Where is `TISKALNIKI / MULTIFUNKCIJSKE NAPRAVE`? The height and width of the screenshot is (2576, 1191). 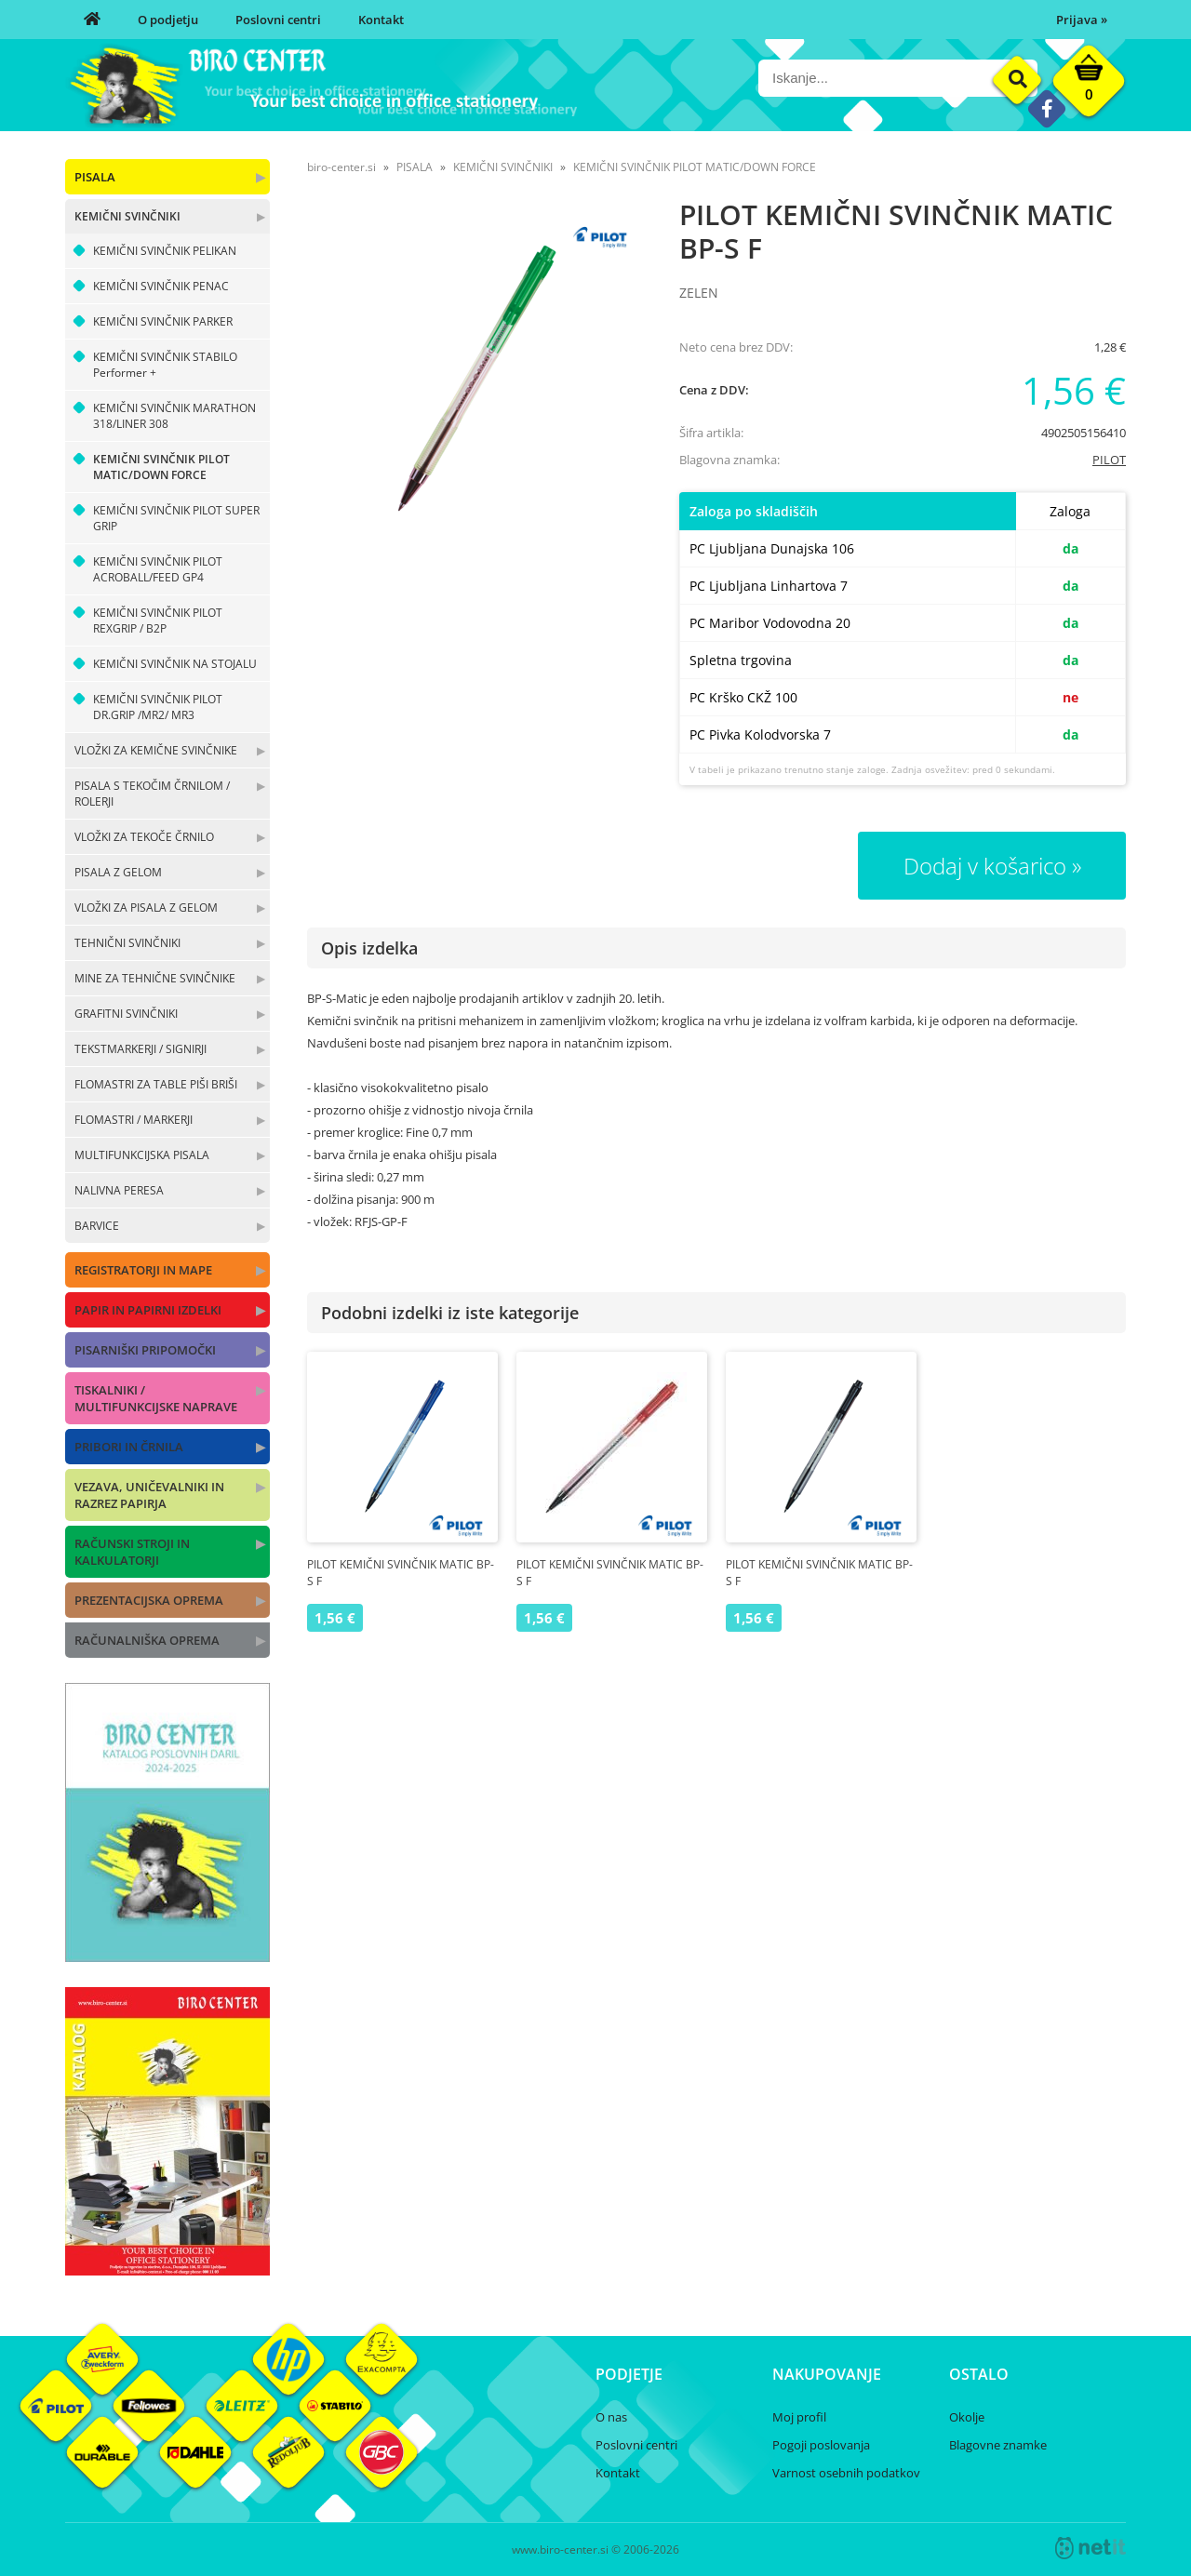 TISKALNIKI / MULTIFUNKCIJSKE NAPRAVE is located at coordinates (155, 1398).